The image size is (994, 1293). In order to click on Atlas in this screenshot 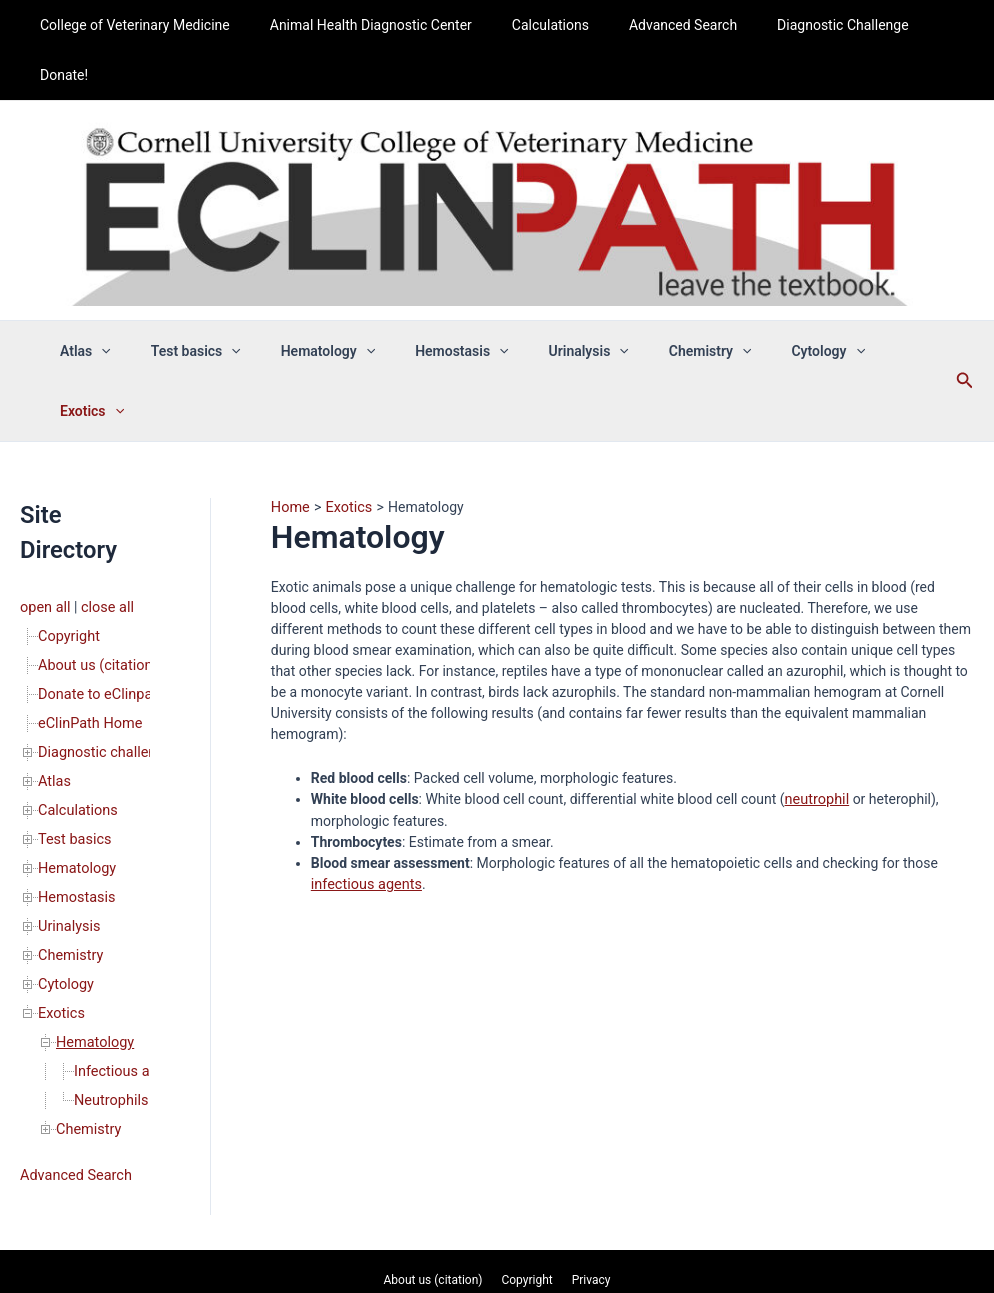, I will do `click(54, 665)`.